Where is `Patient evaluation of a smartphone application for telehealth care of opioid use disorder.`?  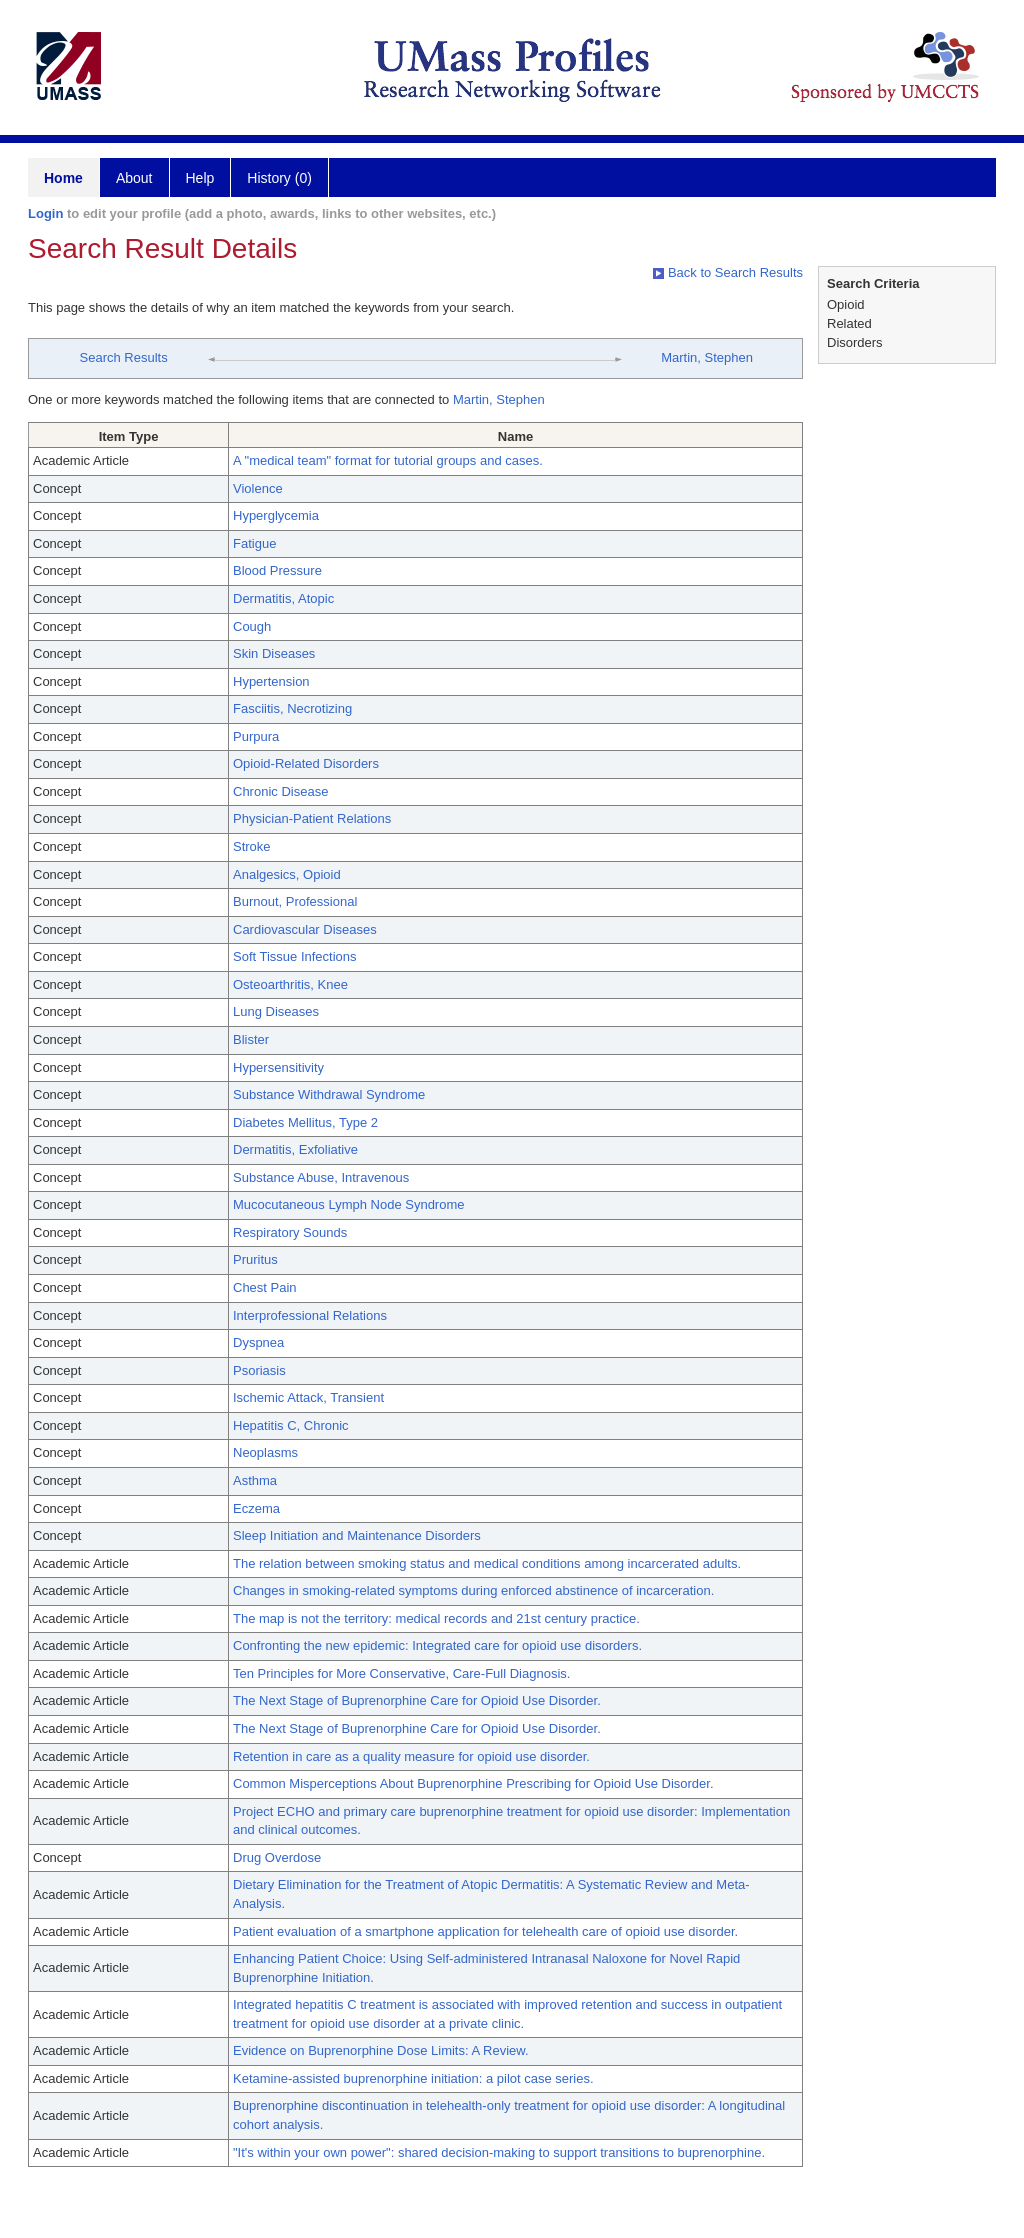 Patient evaluation of a smartphone application for telehealth care of opioid use disorder. is located at coordinates (485, 1931).